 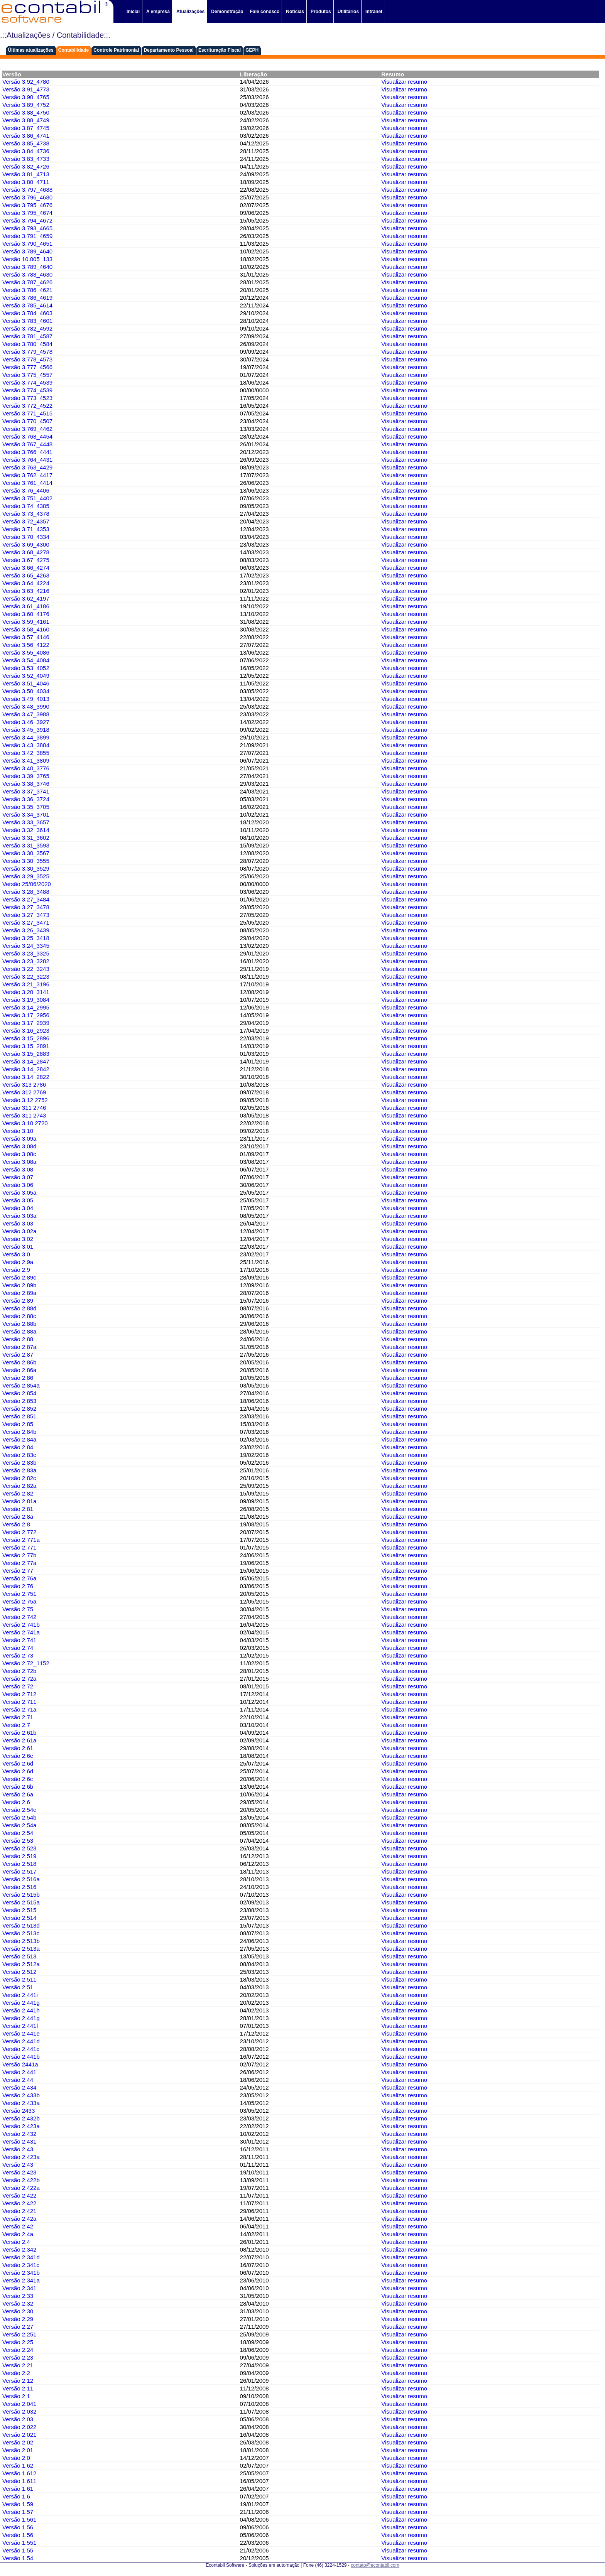 I want to click on Versão 2.8a, so click(x=17, y=1516).